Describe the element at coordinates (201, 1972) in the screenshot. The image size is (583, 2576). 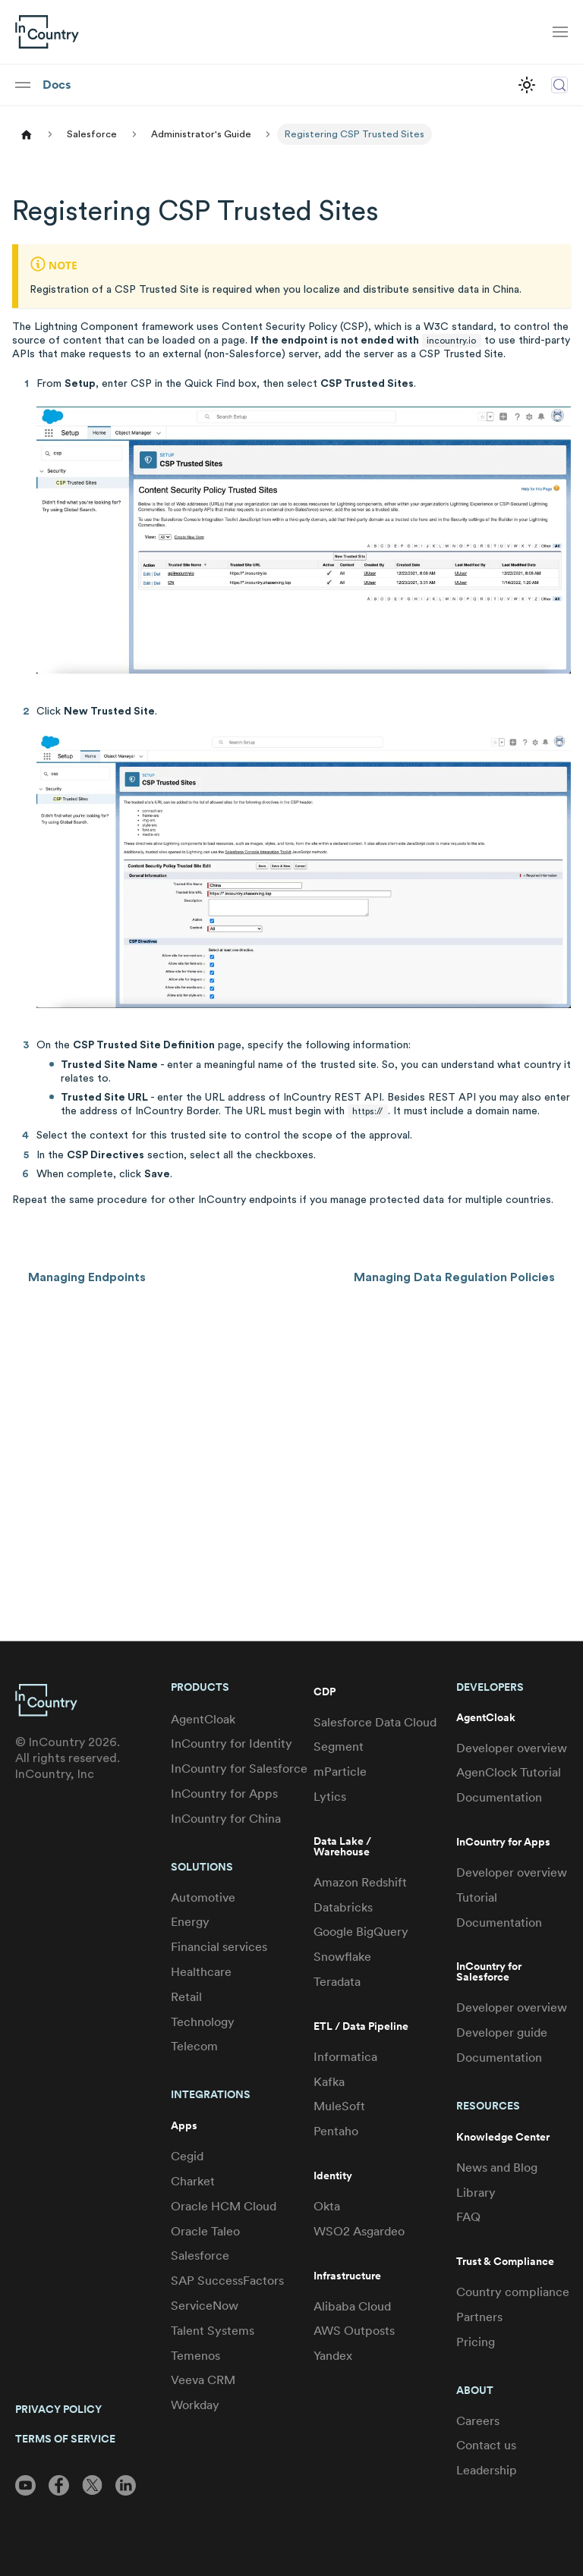
I see `Healthcare` at that location.